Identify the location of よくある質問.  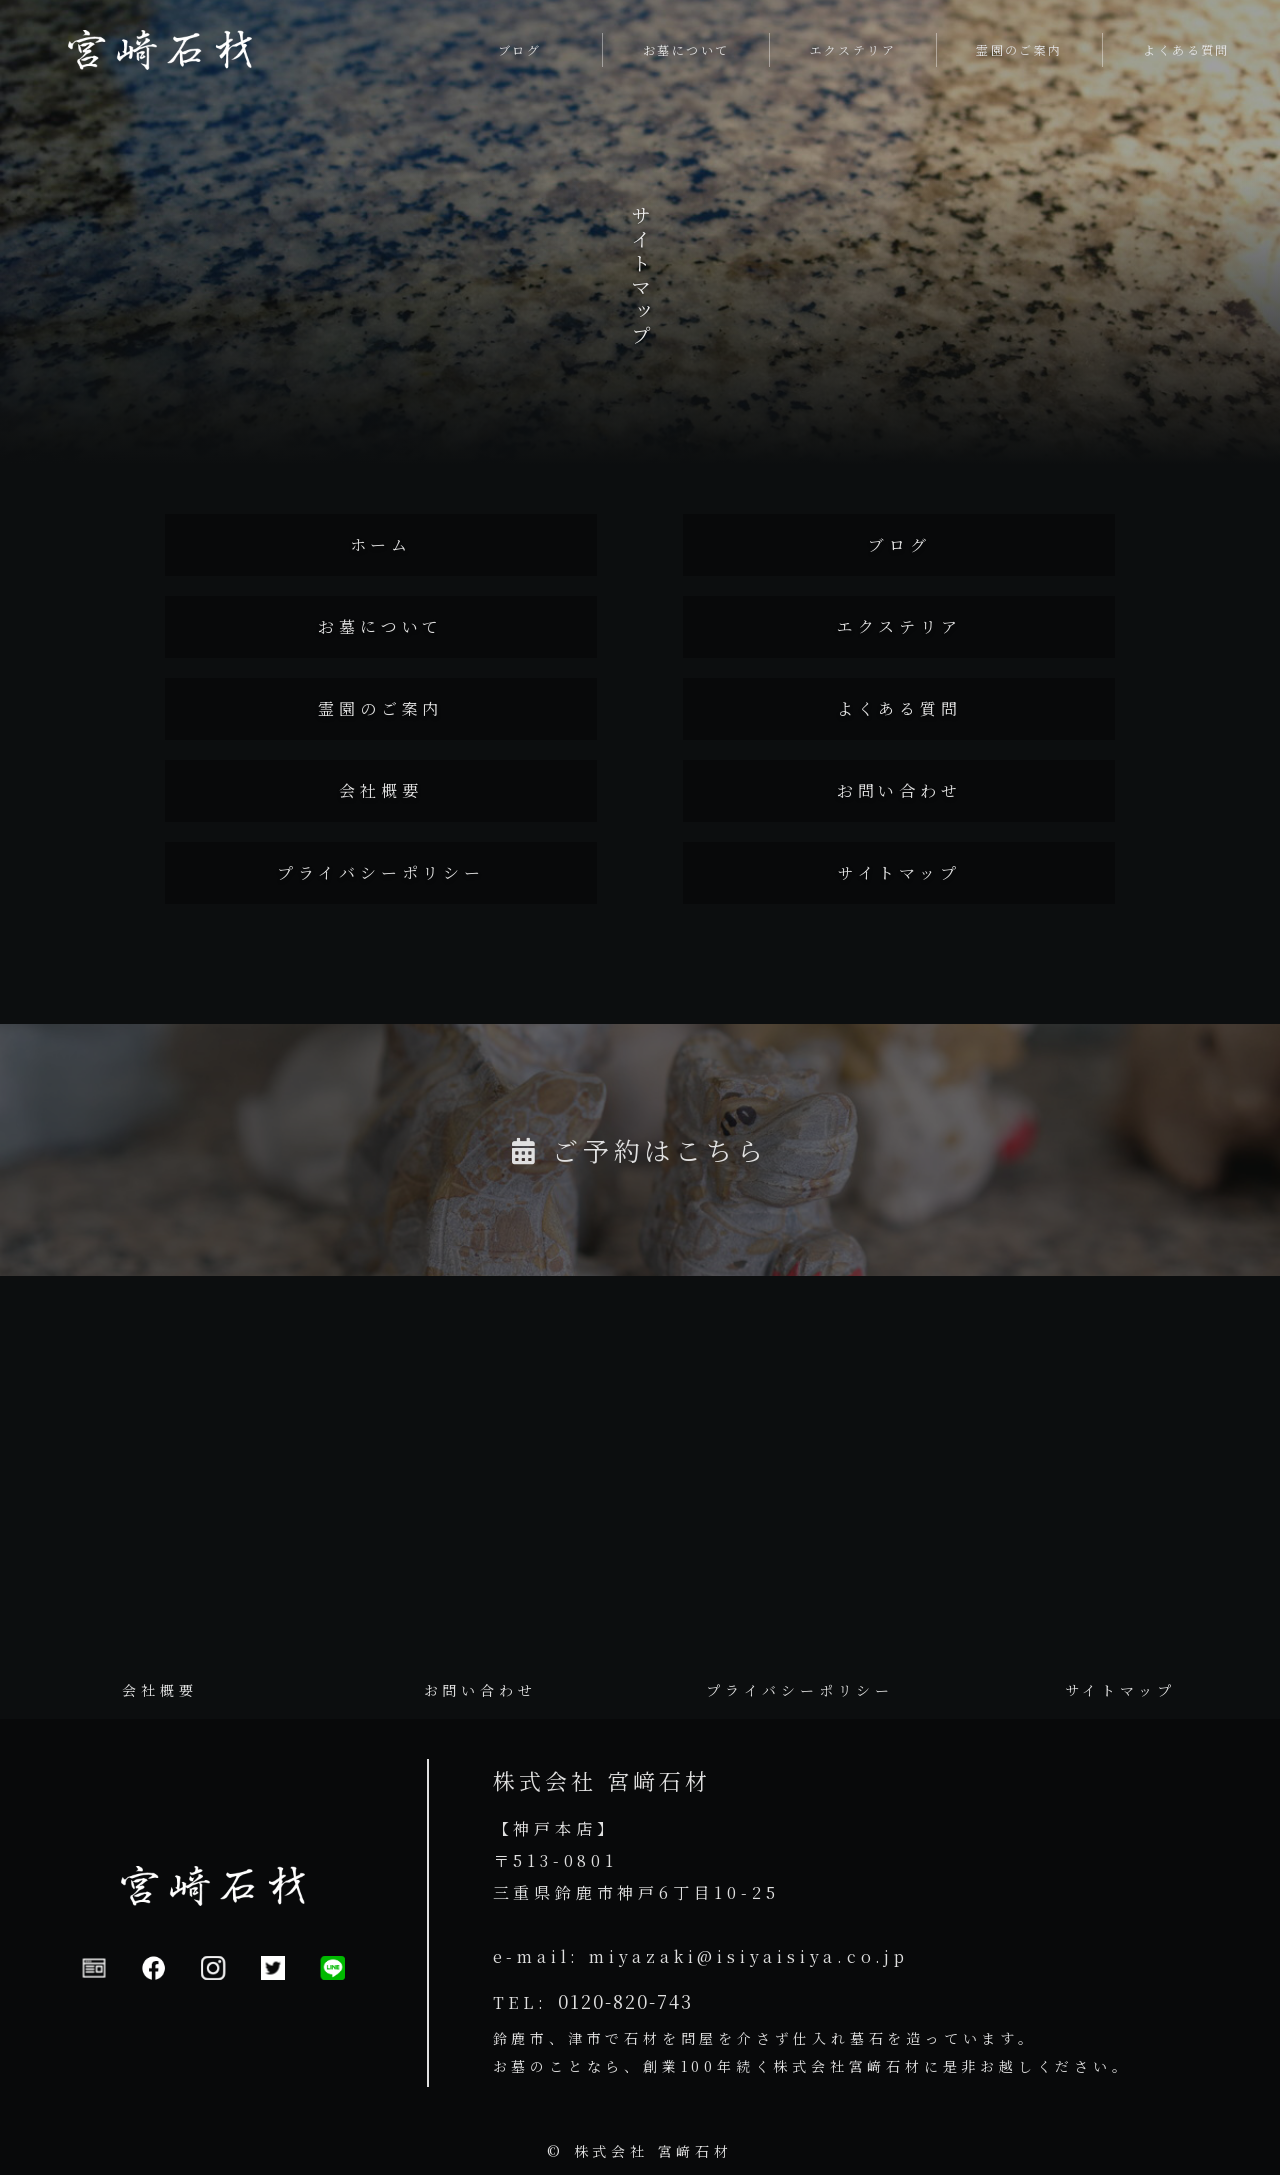
(899, 708).